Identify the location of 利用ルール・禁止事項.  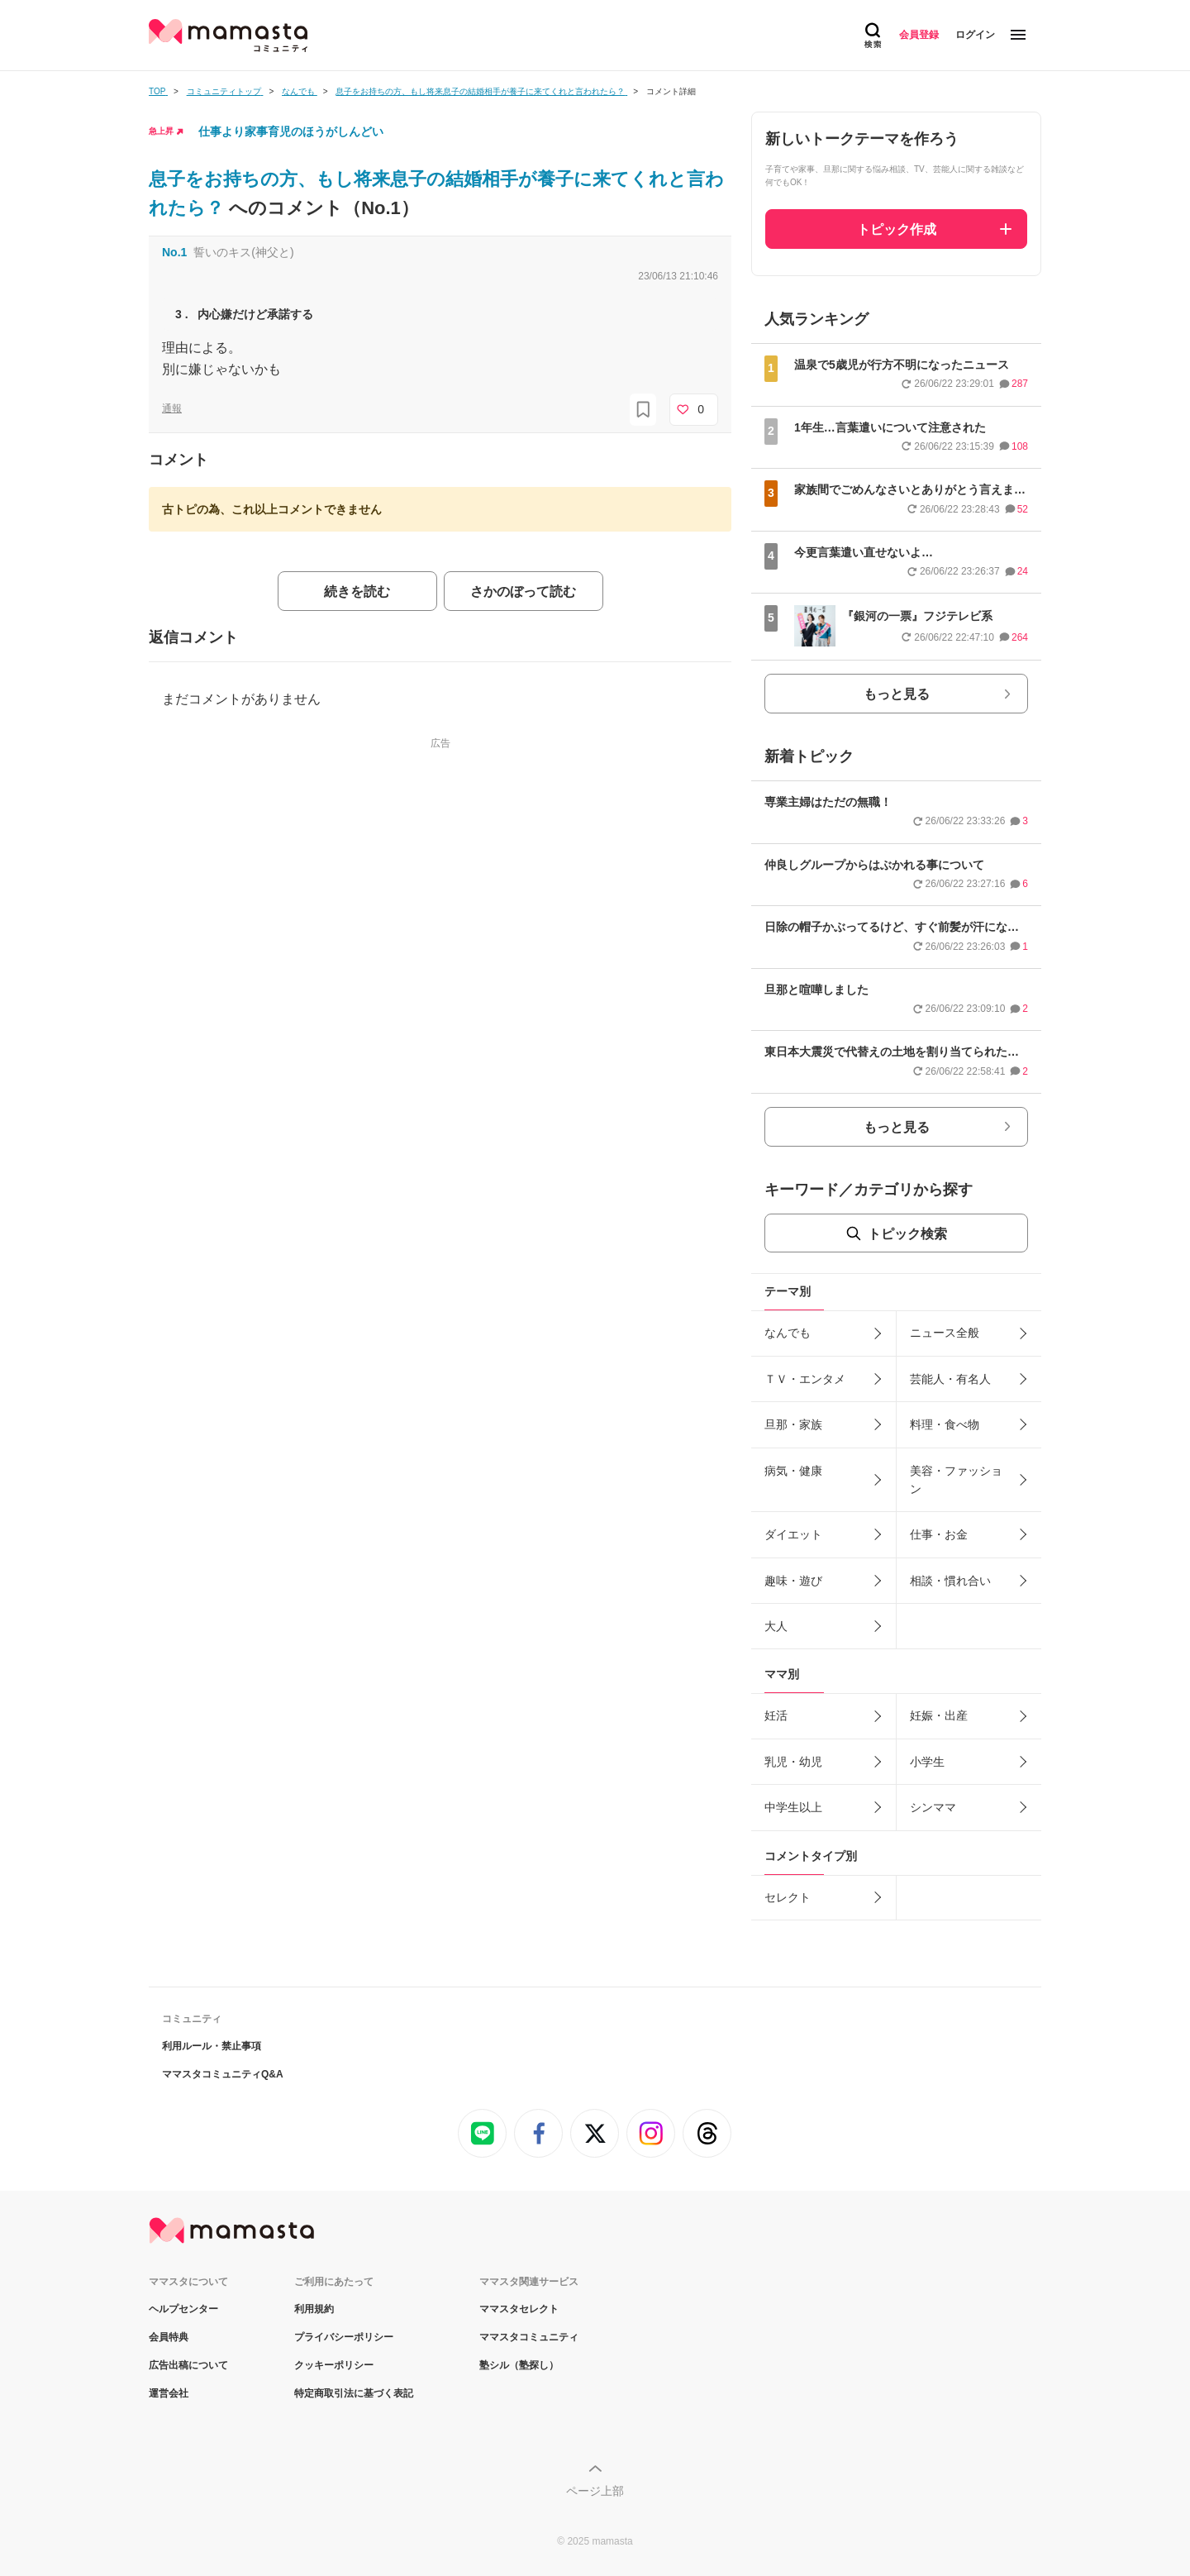
(211, 2046).